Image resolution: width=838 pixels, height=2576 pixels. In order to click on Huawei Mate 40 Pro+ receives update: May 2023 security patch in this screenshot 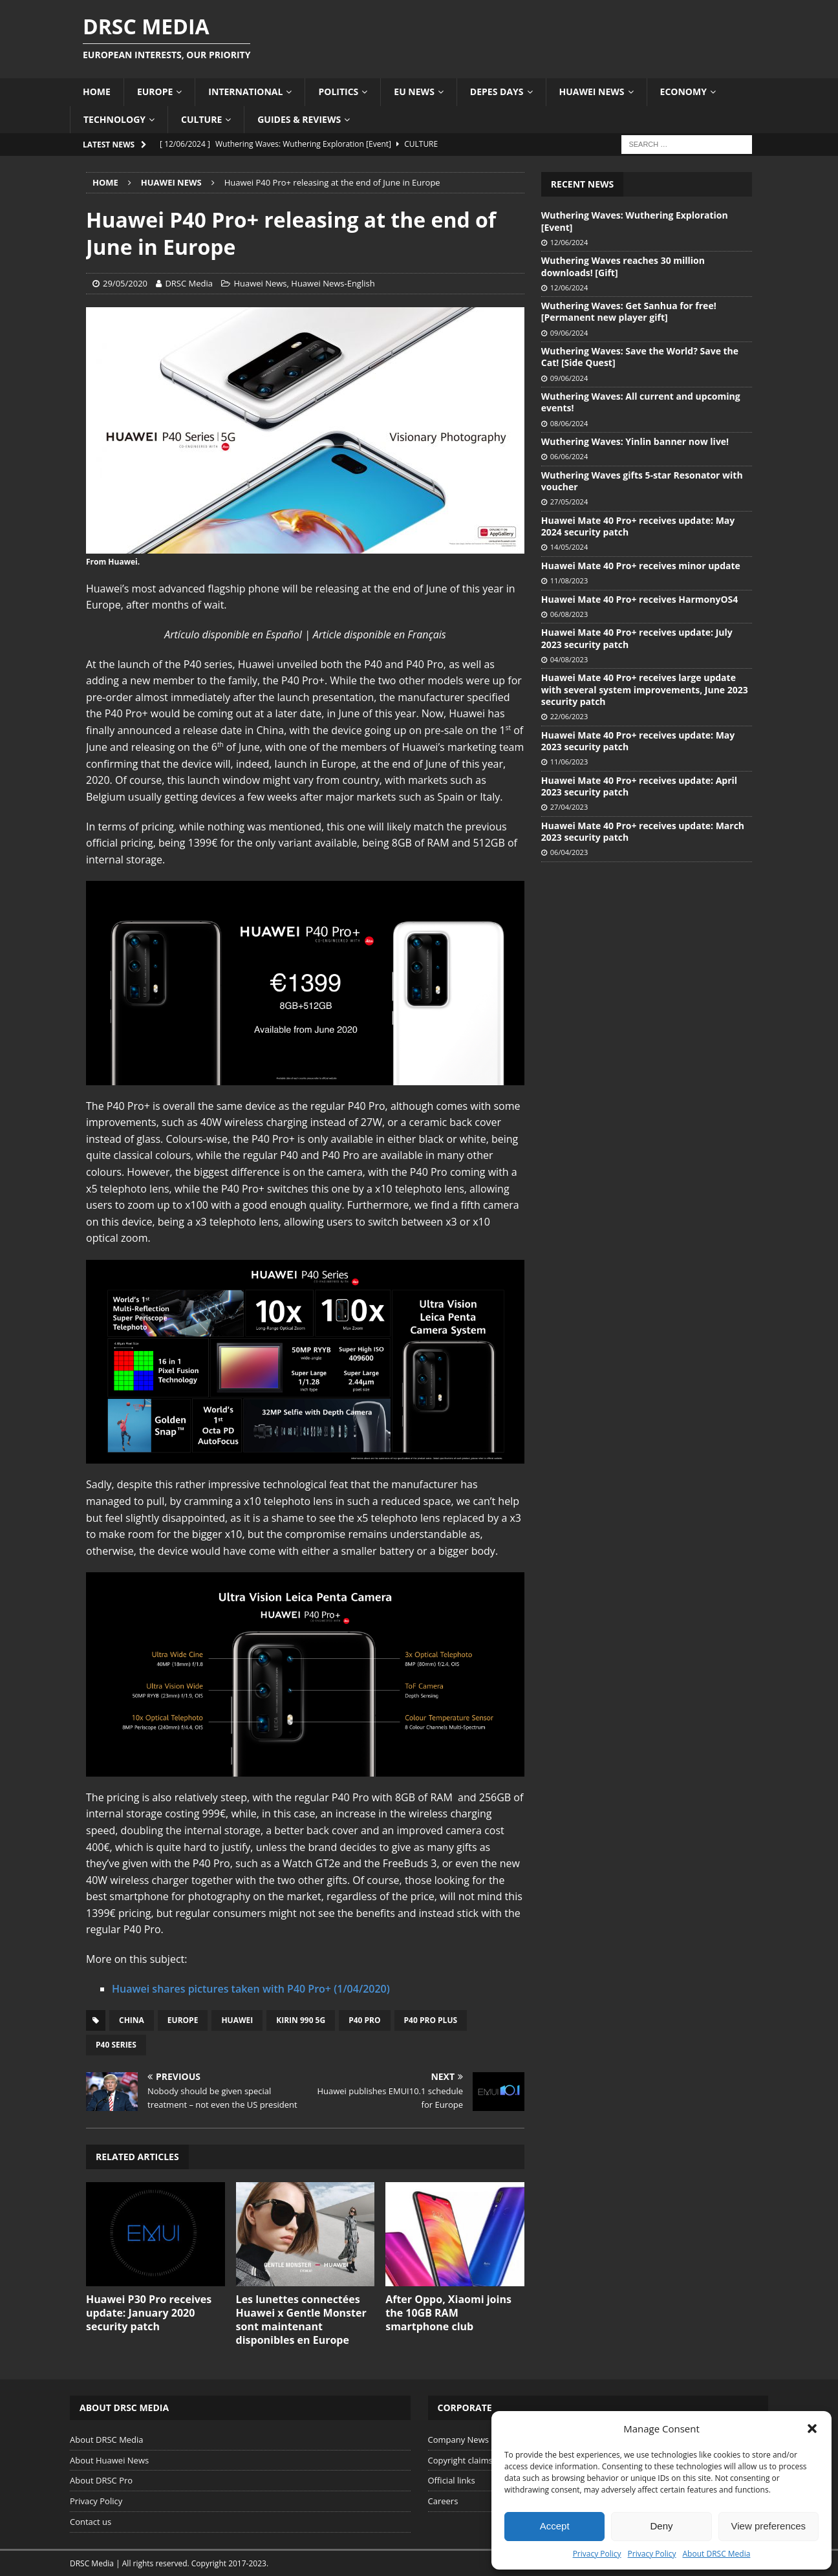, I will do `click(638, 741)`.